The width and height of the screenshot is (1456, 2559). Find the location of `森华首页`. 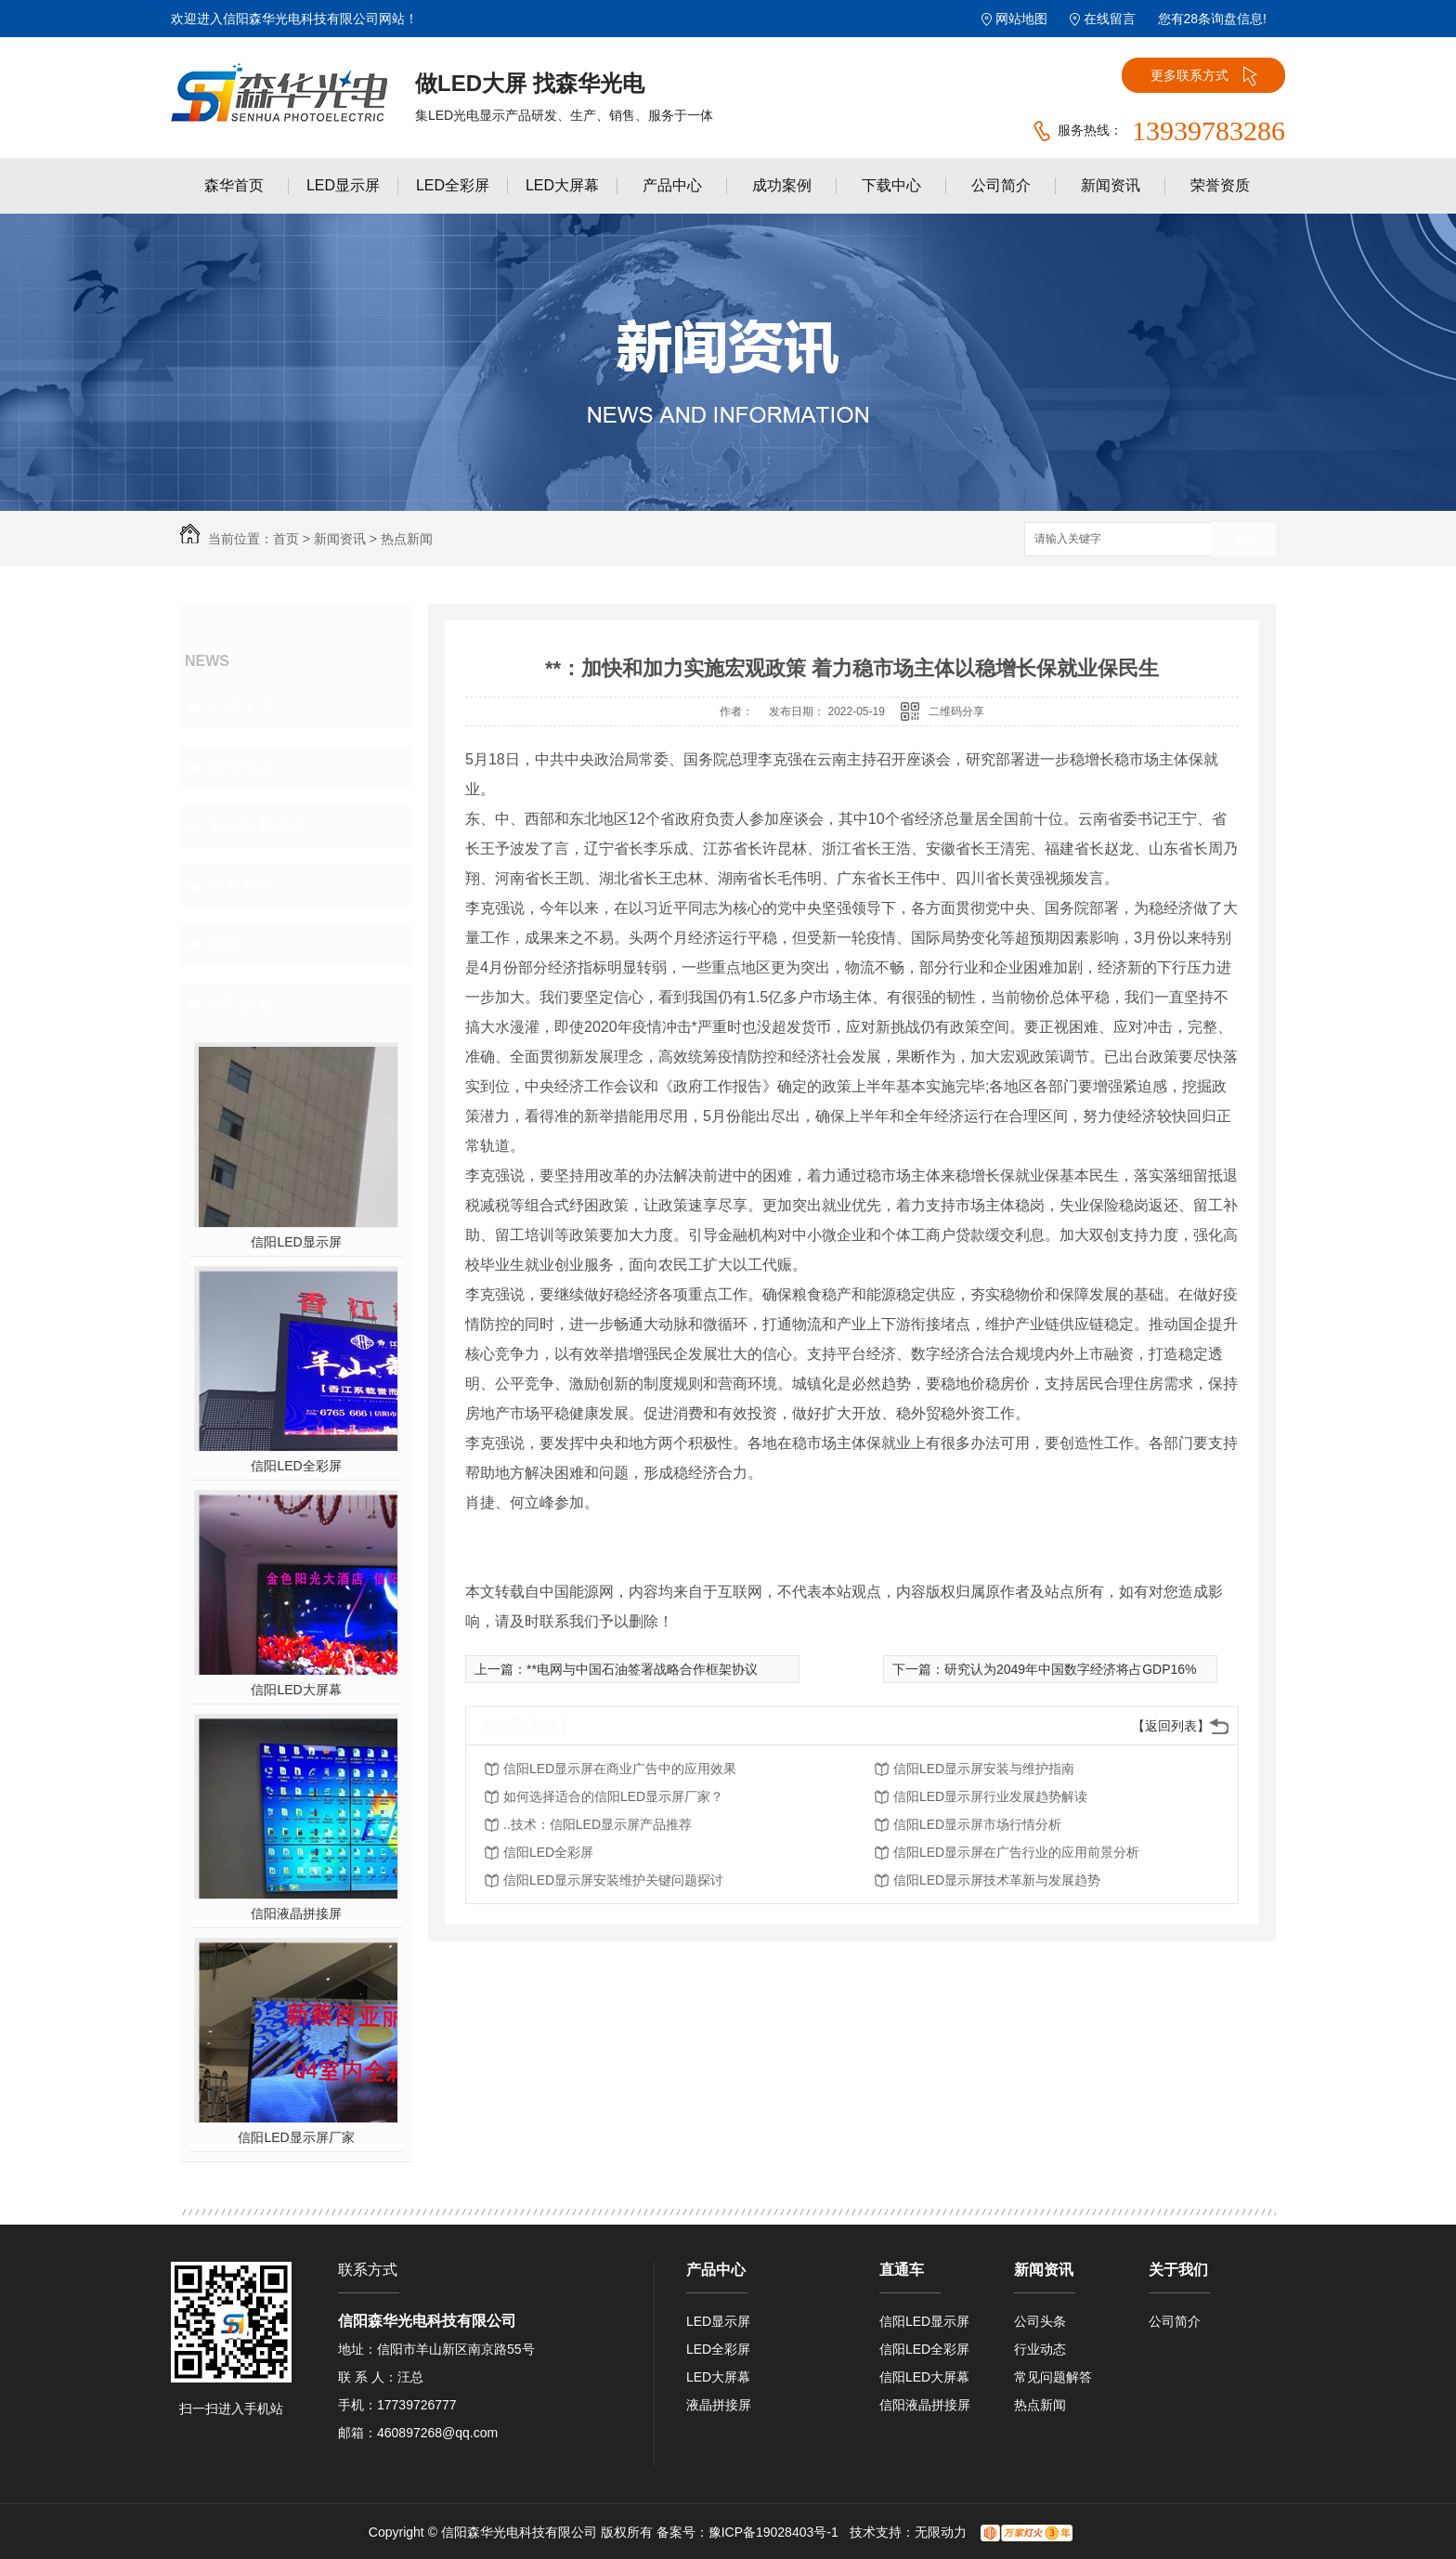

森华首页 is located at coordinates (234, 185).